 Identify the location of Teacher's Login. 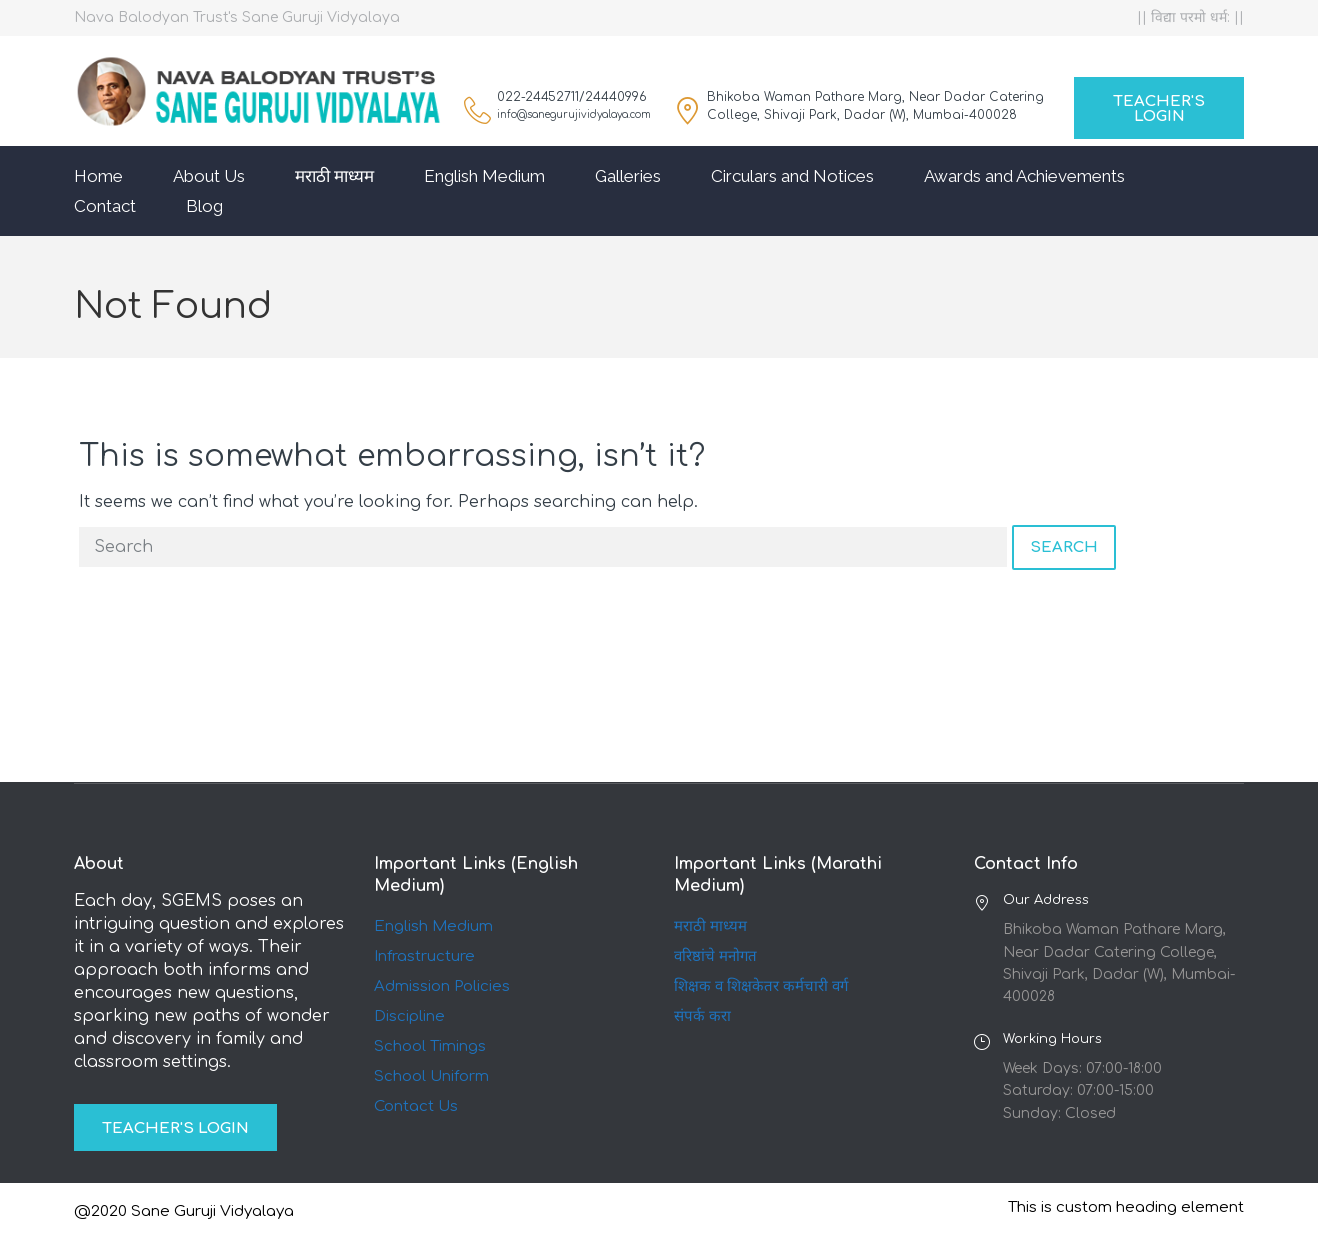
(1159, 109).